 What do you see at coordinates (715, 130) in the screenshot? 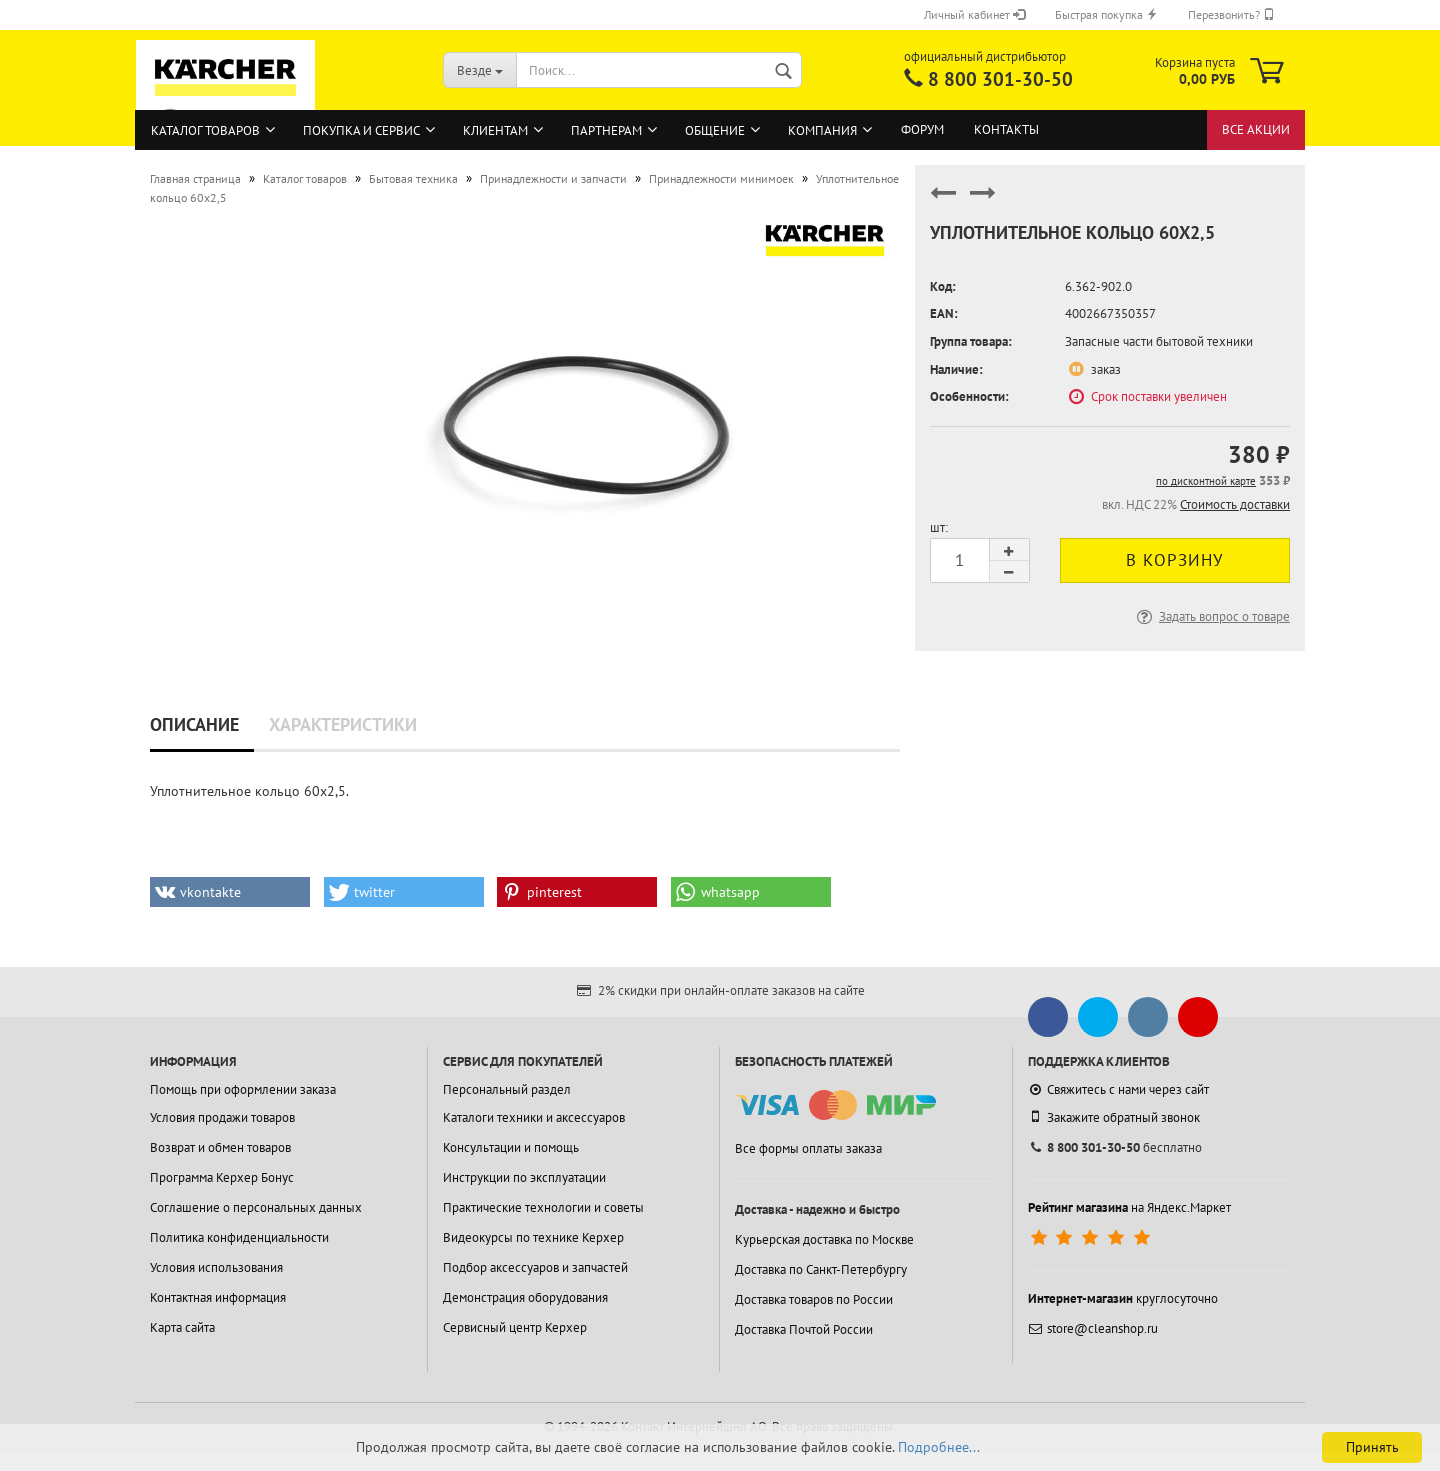
I see `Общение` at bounding box center [715, 130].